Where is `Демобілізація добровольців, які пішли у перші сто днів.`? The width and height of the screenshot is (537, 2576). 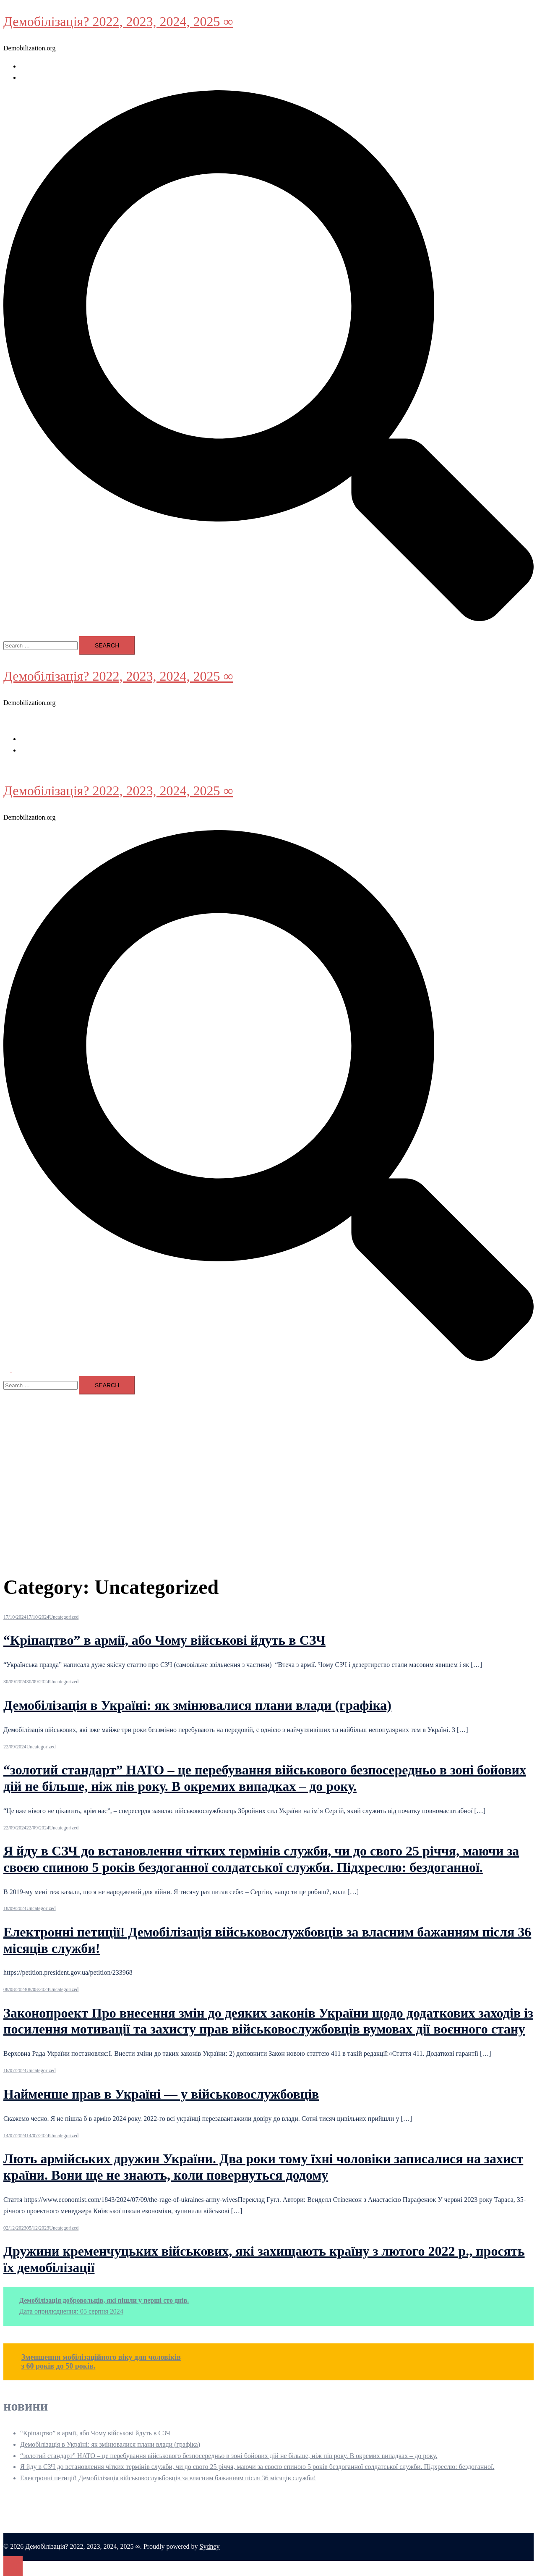
Демобілізація добровольців, які пішли у перші сто днів. is located at coordinates (104, 2300).